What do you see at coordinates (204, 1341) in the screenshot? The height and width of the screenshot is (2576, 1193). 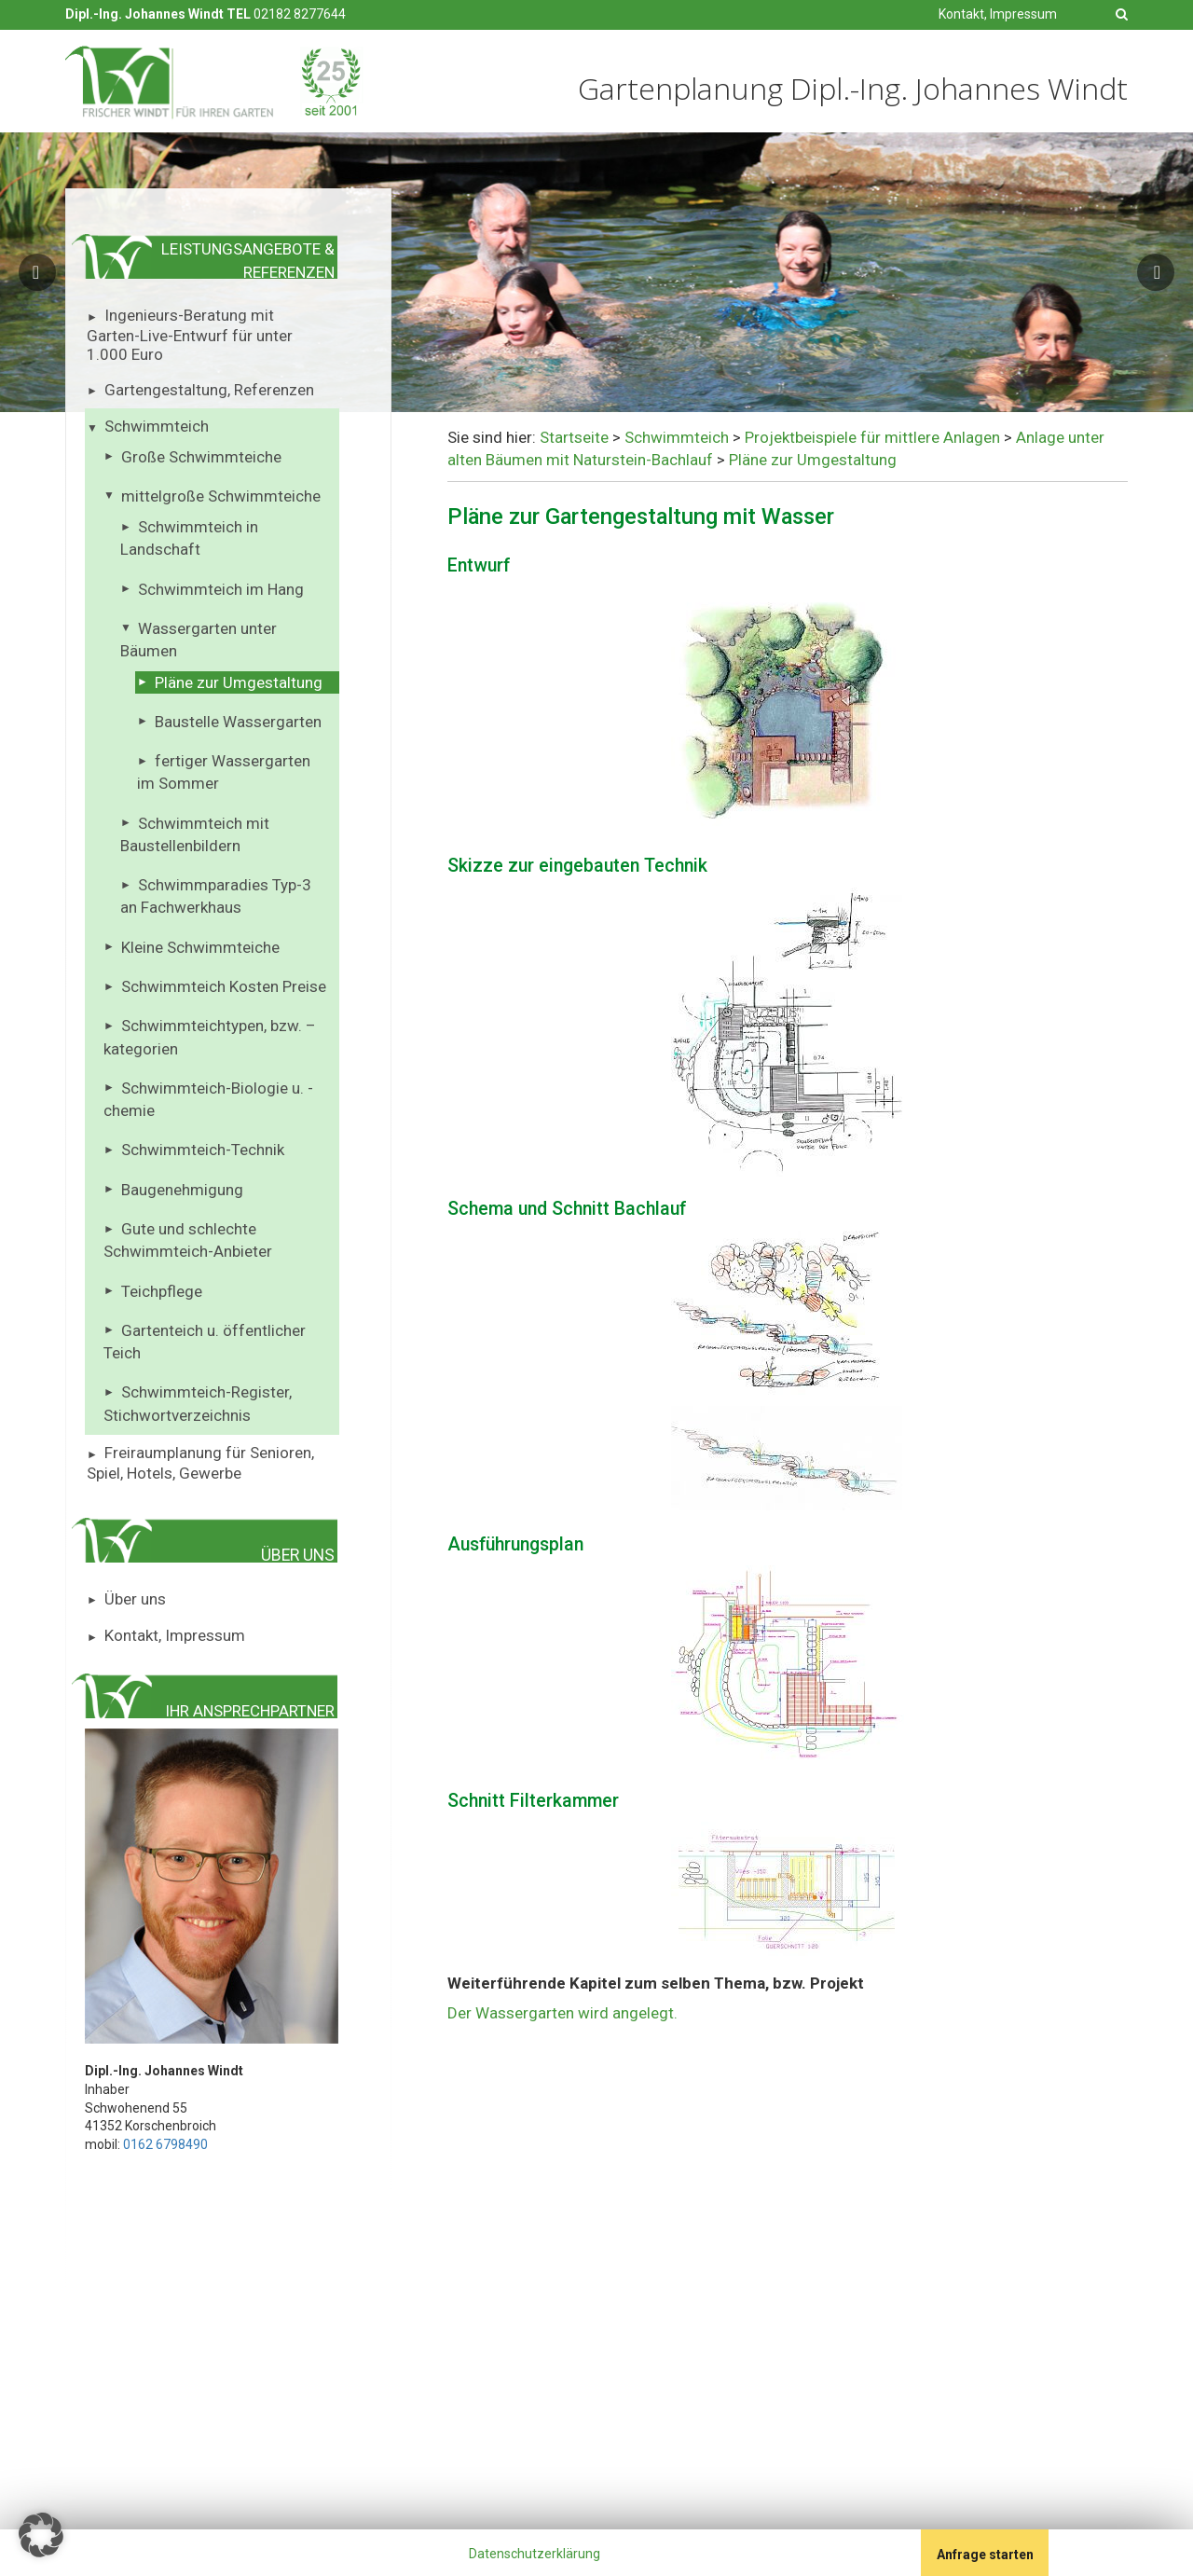 I see `Gartenteich u. öffentlicher Teich` at bounding box center [204, 1341].